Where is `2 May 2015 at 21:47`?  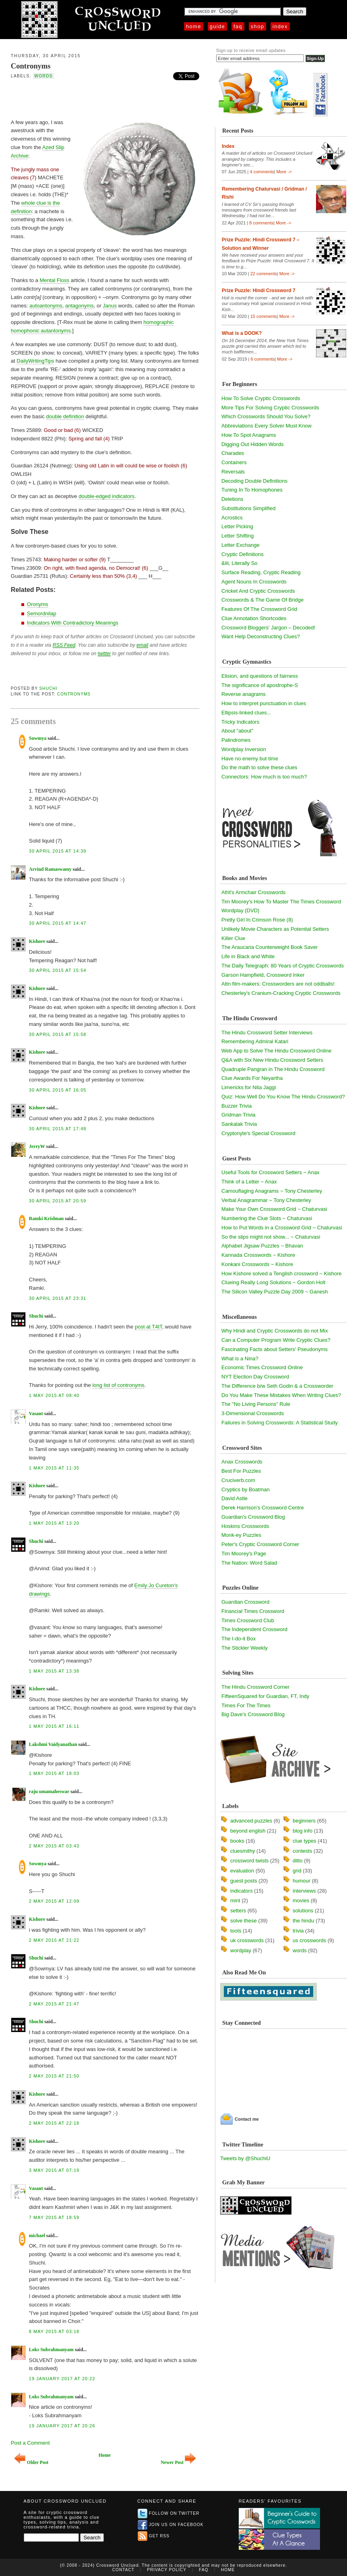
2 May 2015 at 21:47 is located at coordinates (54, 2003).